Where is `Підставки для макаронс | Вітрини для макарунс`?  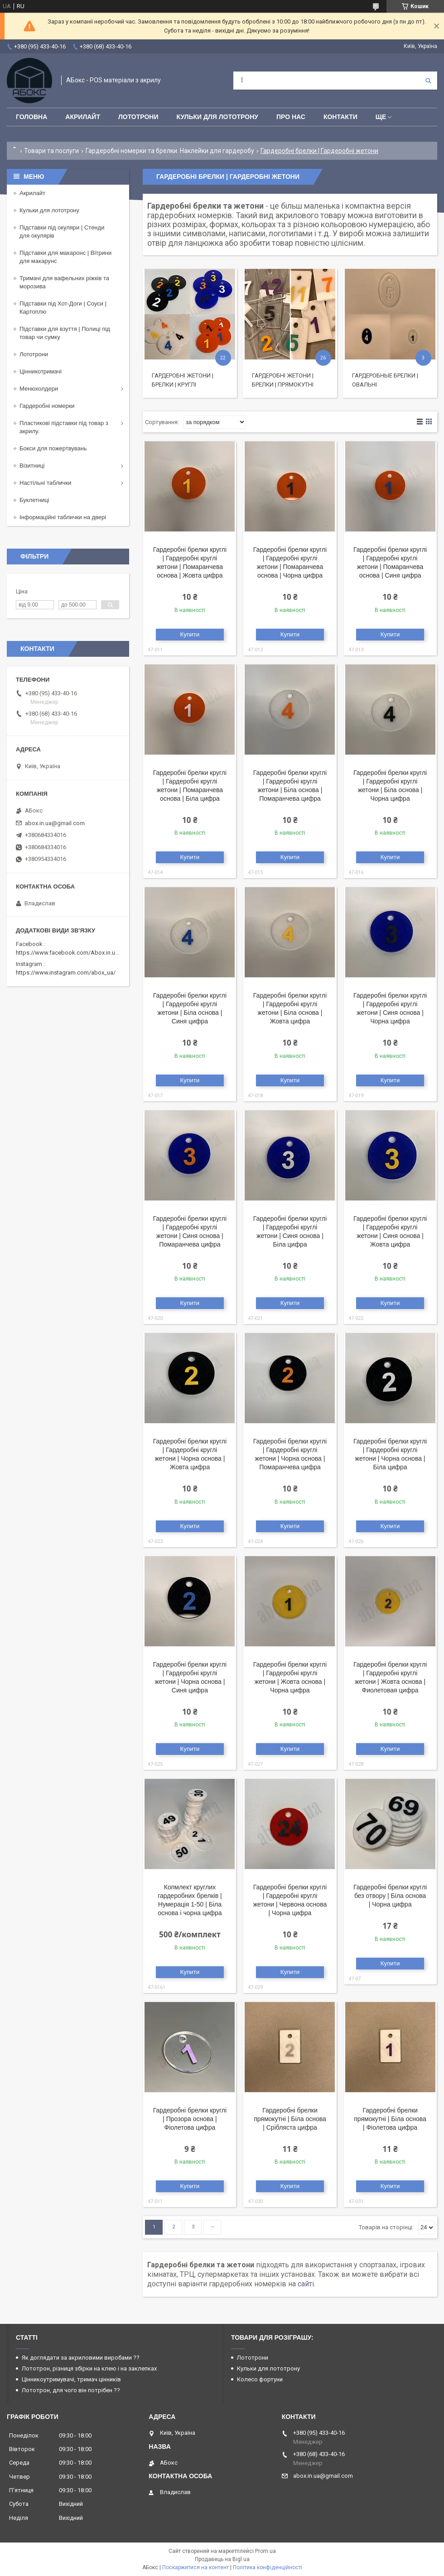 Підставки для макаронс | Вітрини для макарунс is located at coordinates (65, 256).